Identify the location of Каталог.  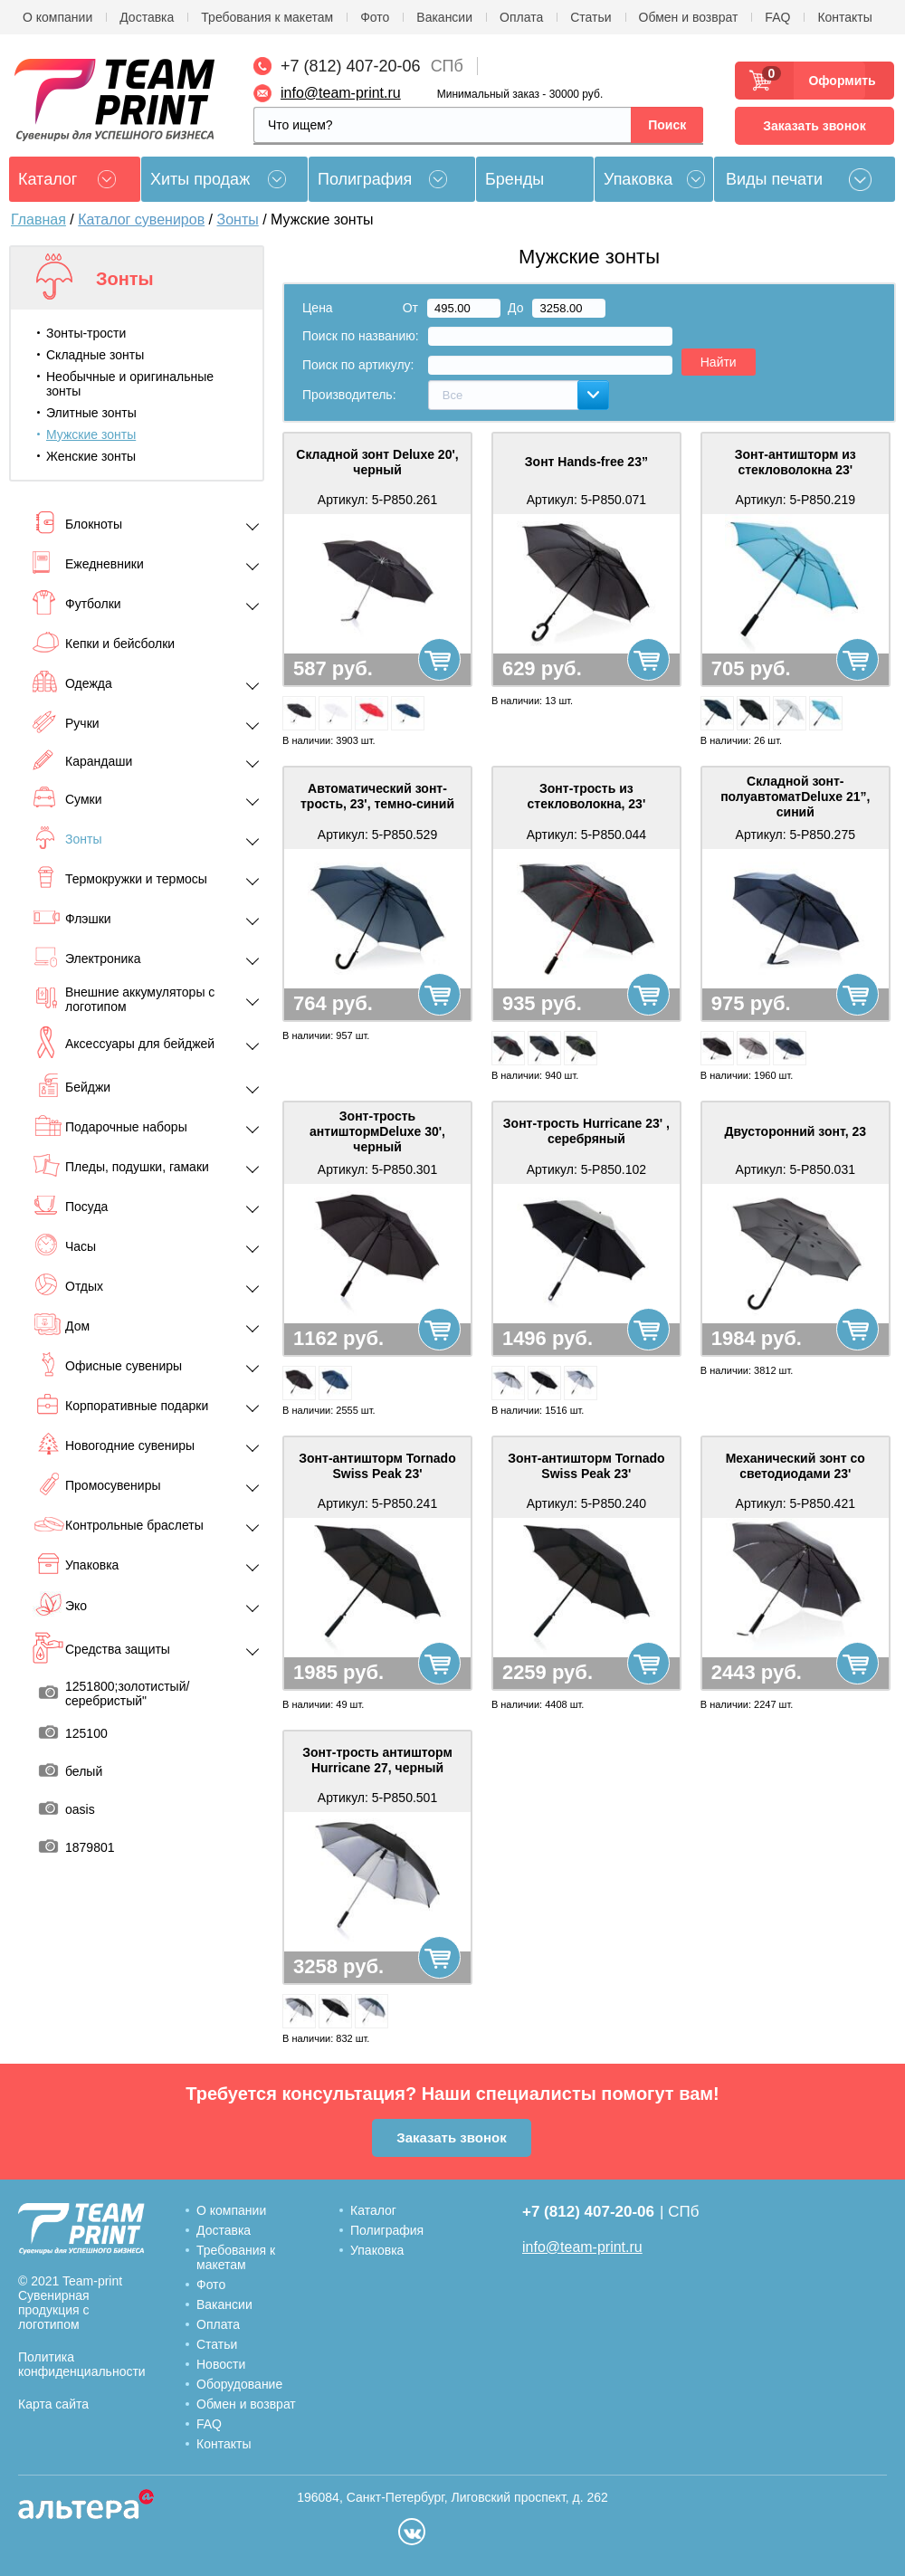
(373, 2210).